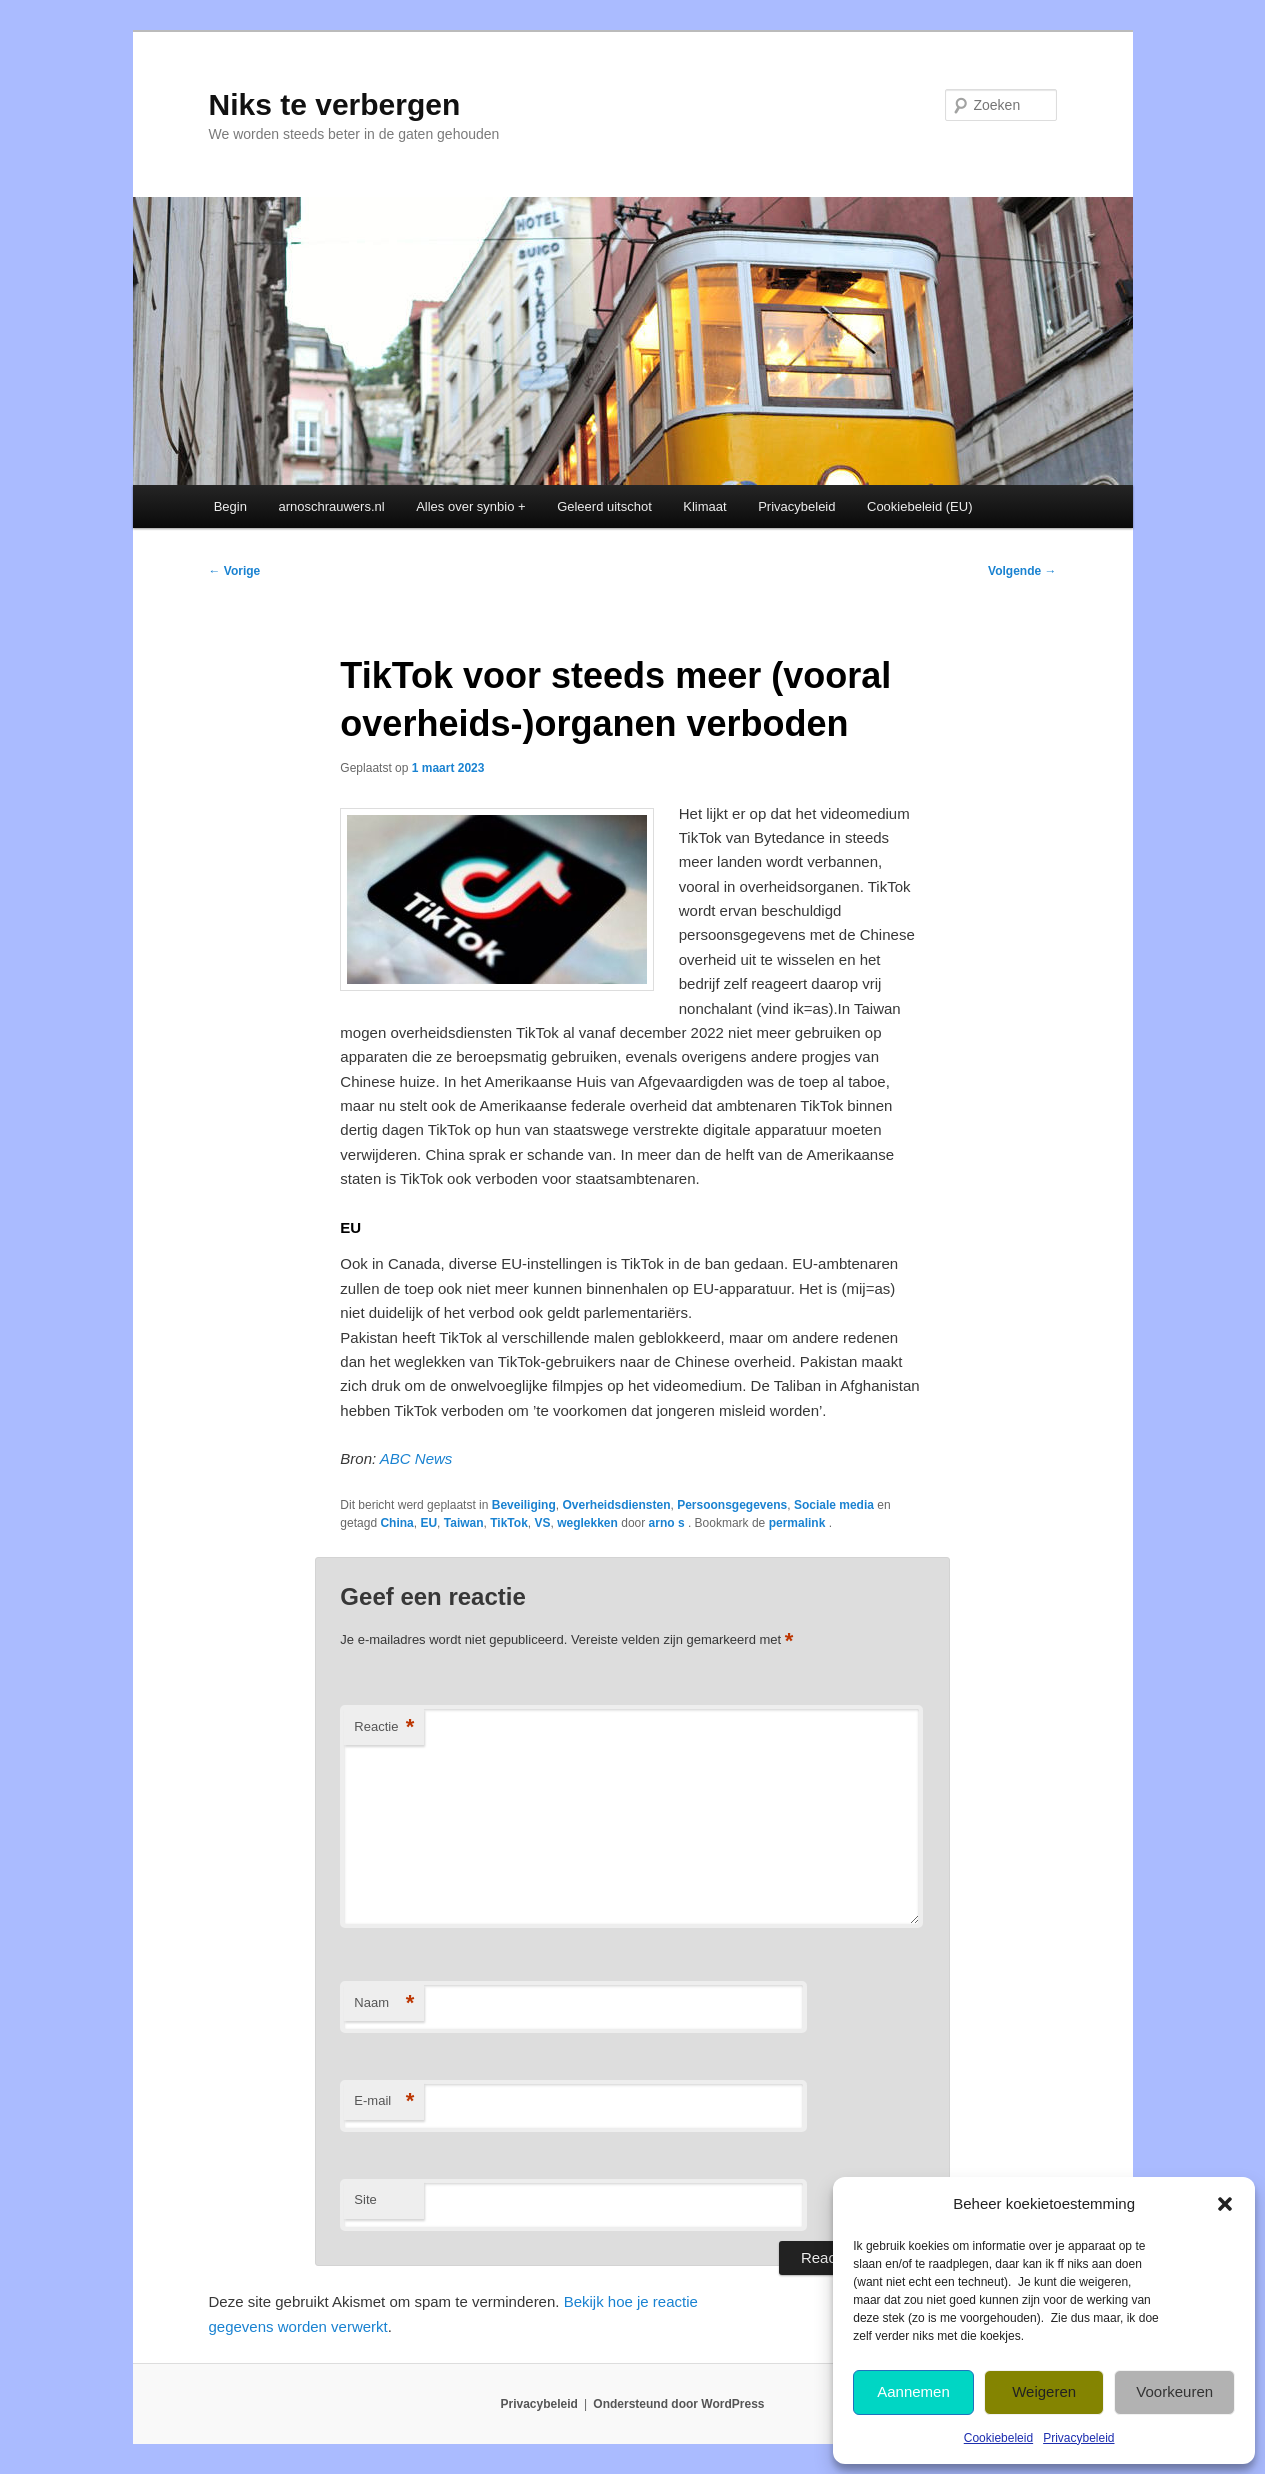 The width and height of the screenshot is (1265, 2474). What do you see at coordinates (335, 104) in the screenshot?
I see `Niks te verbergen` at bounding box center [335, 104].